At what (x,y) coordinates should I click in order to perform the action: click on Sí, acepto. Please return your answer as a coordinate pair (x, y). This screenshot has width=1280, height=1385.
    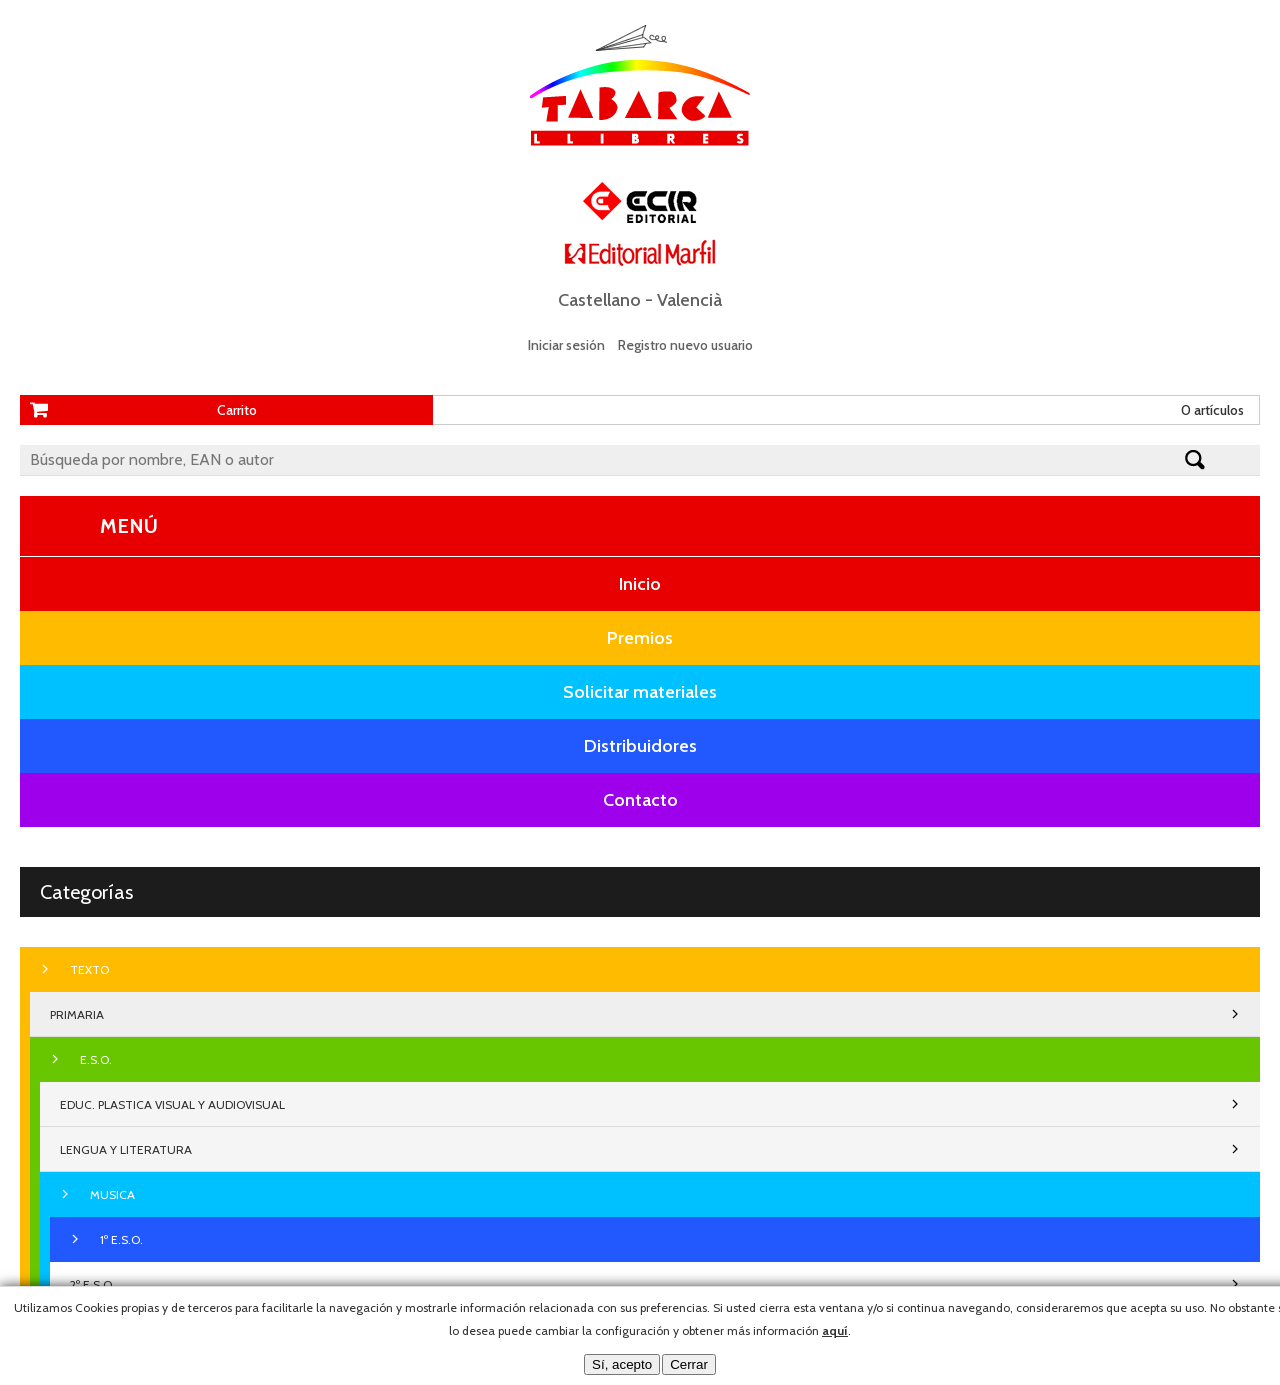
    Looking at the image, I should click on (622, 1364).